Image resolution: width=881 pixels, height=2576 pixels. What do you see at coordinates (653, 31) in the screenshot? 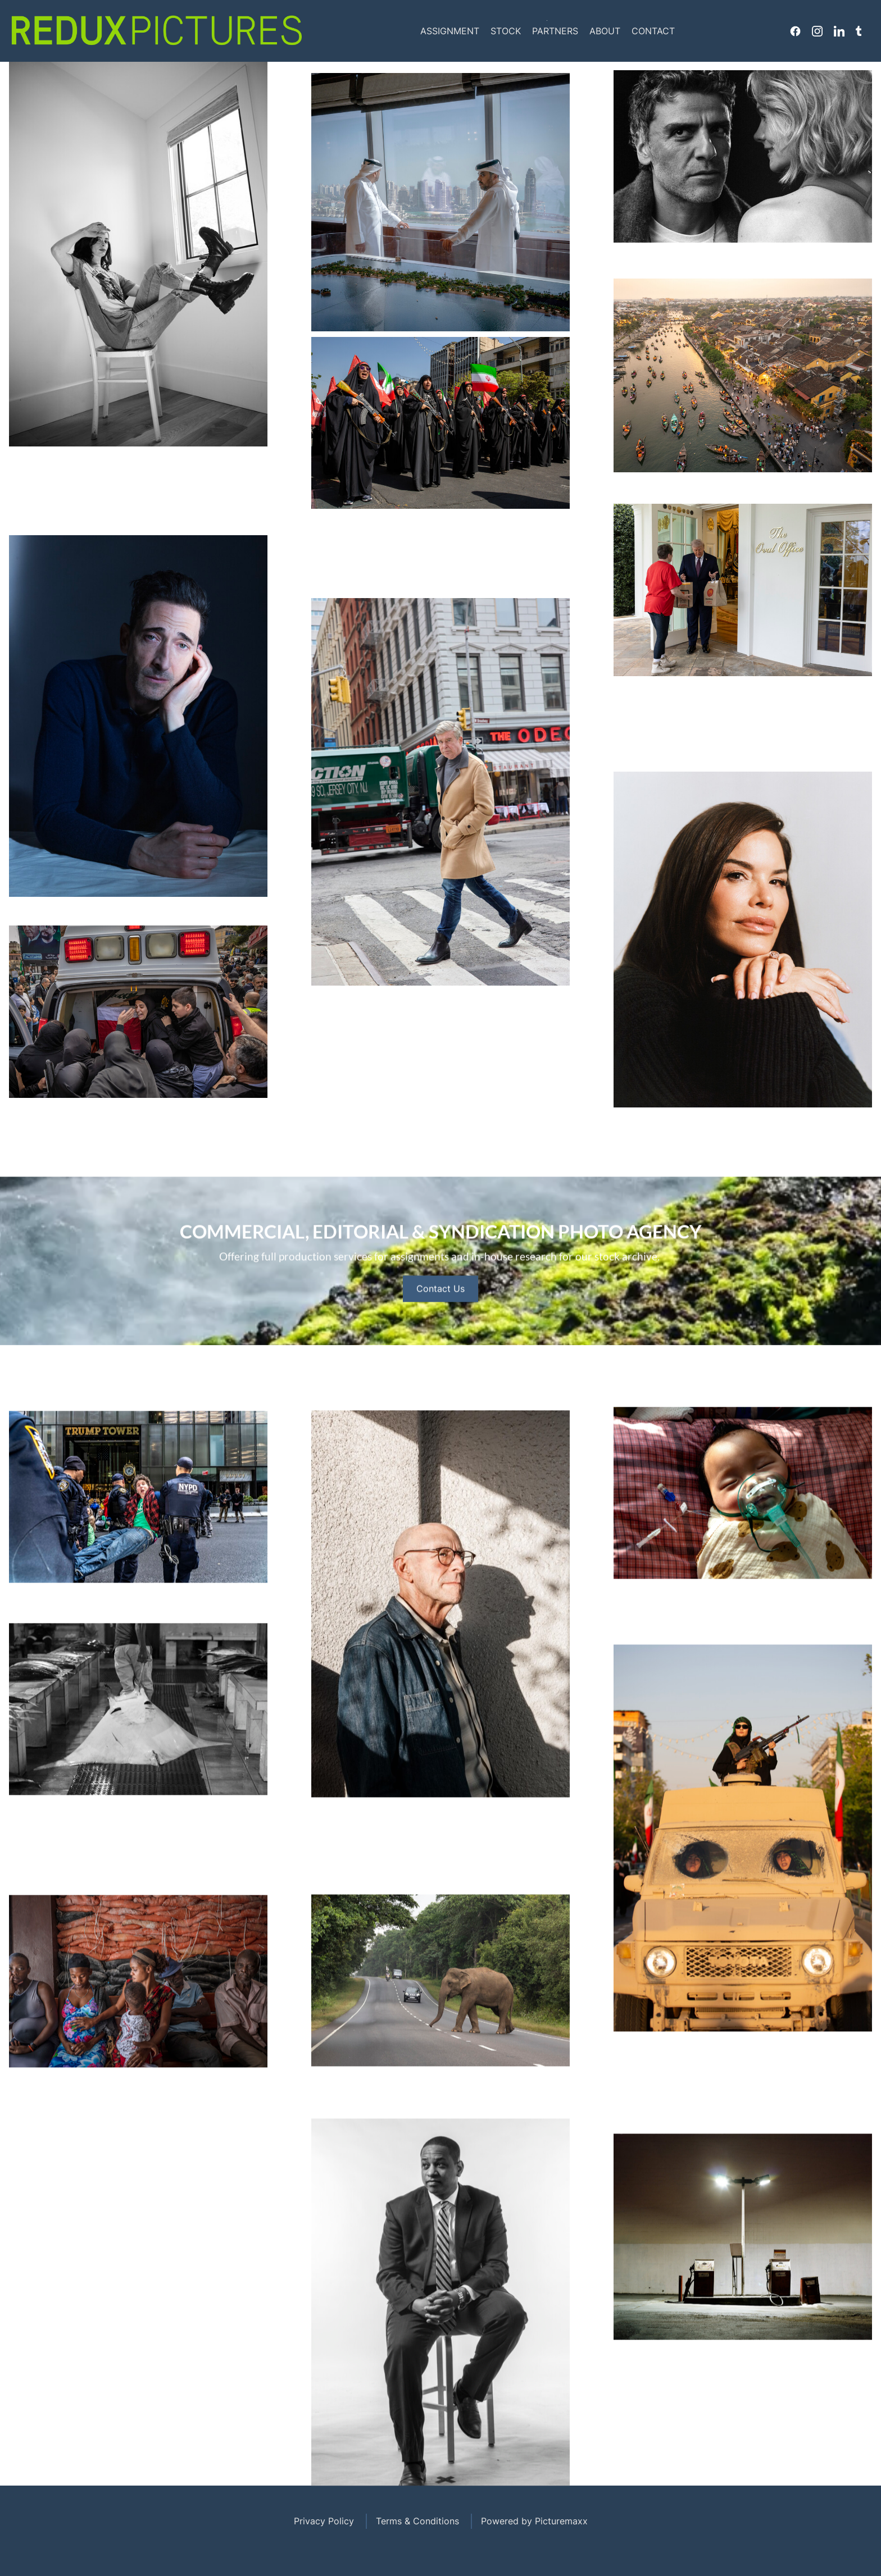
I see `Contact` at bounding box center [653, 31].